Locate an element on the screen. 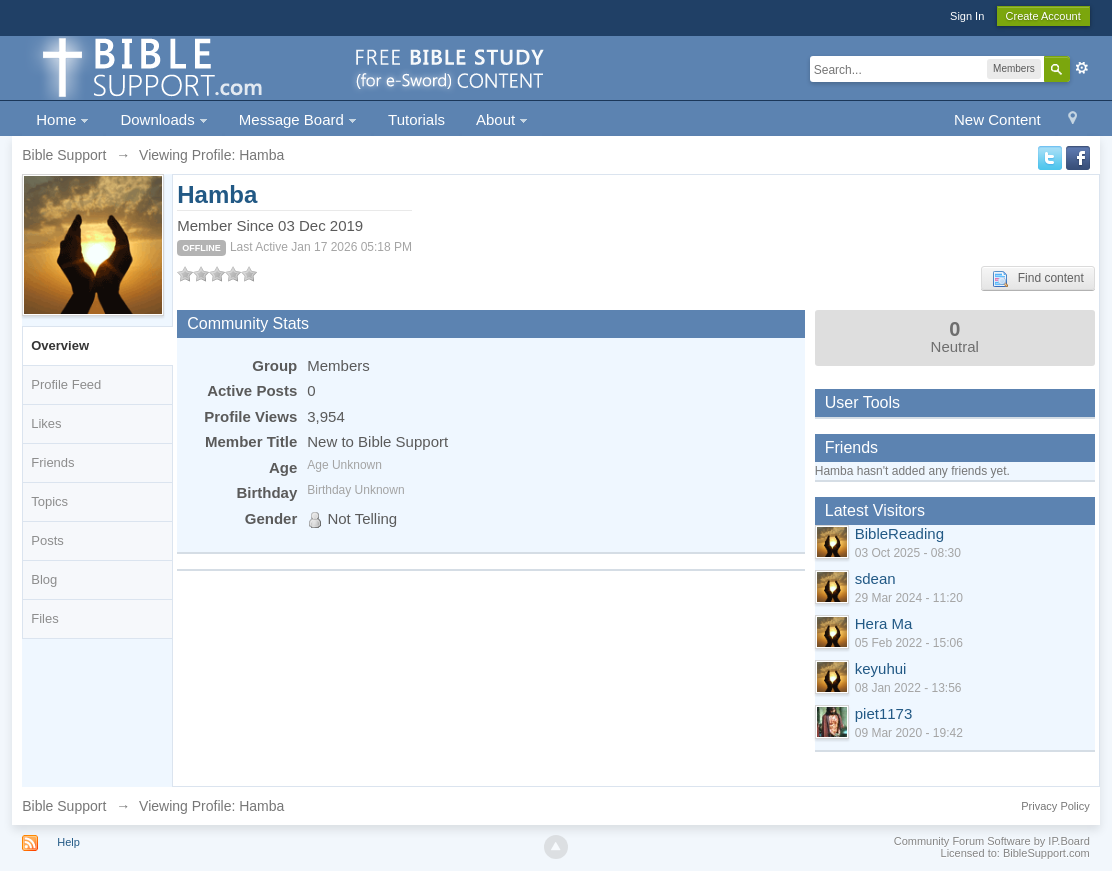  Community Forum Software by IP.Board is located at coordinates (992, 841).